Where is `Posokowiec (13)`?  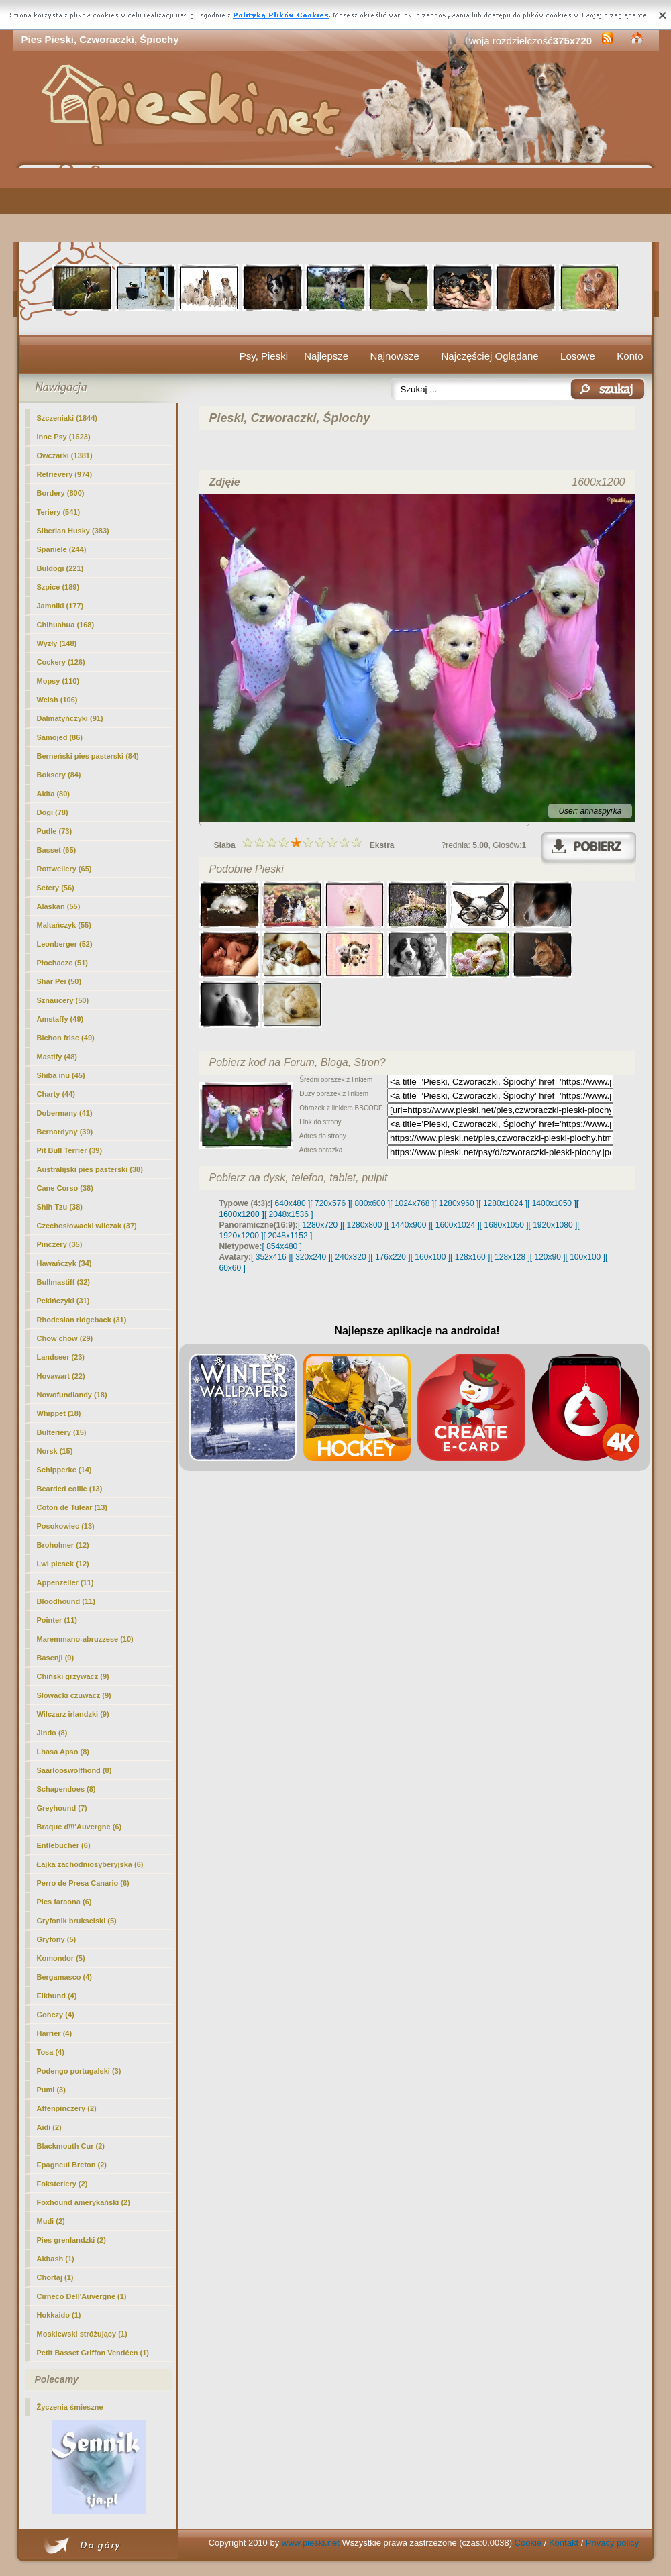 Posokowiec (13) is located at coordinates (66, 1526).